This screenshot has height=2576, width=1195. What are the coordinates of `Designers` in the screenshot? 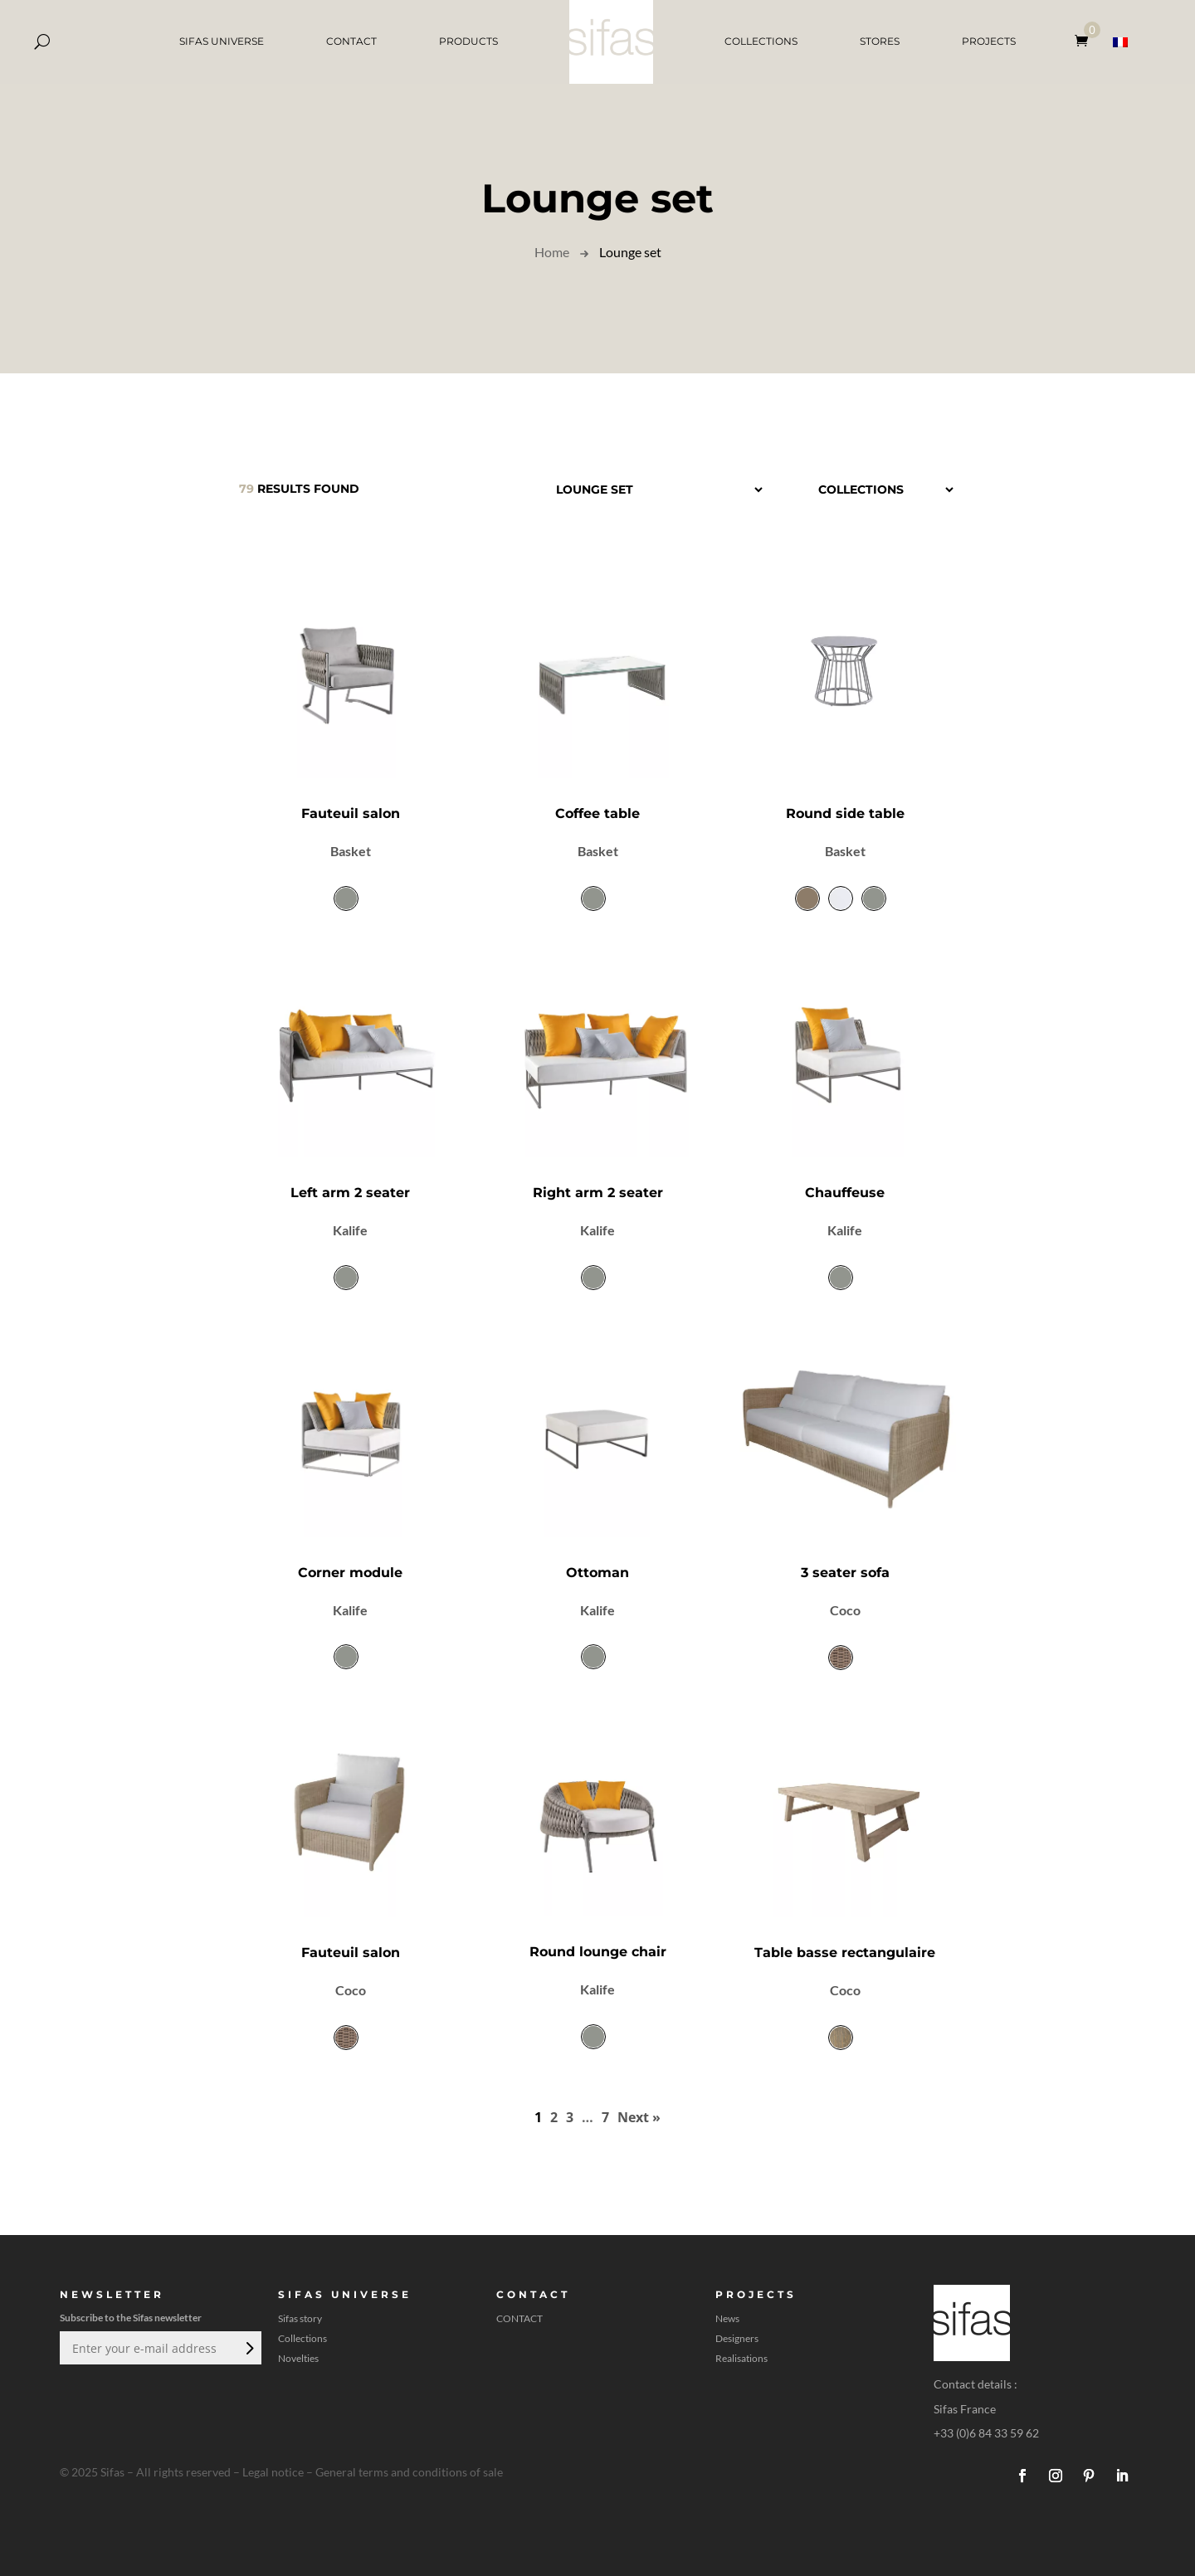 It's located at (736, 2339).